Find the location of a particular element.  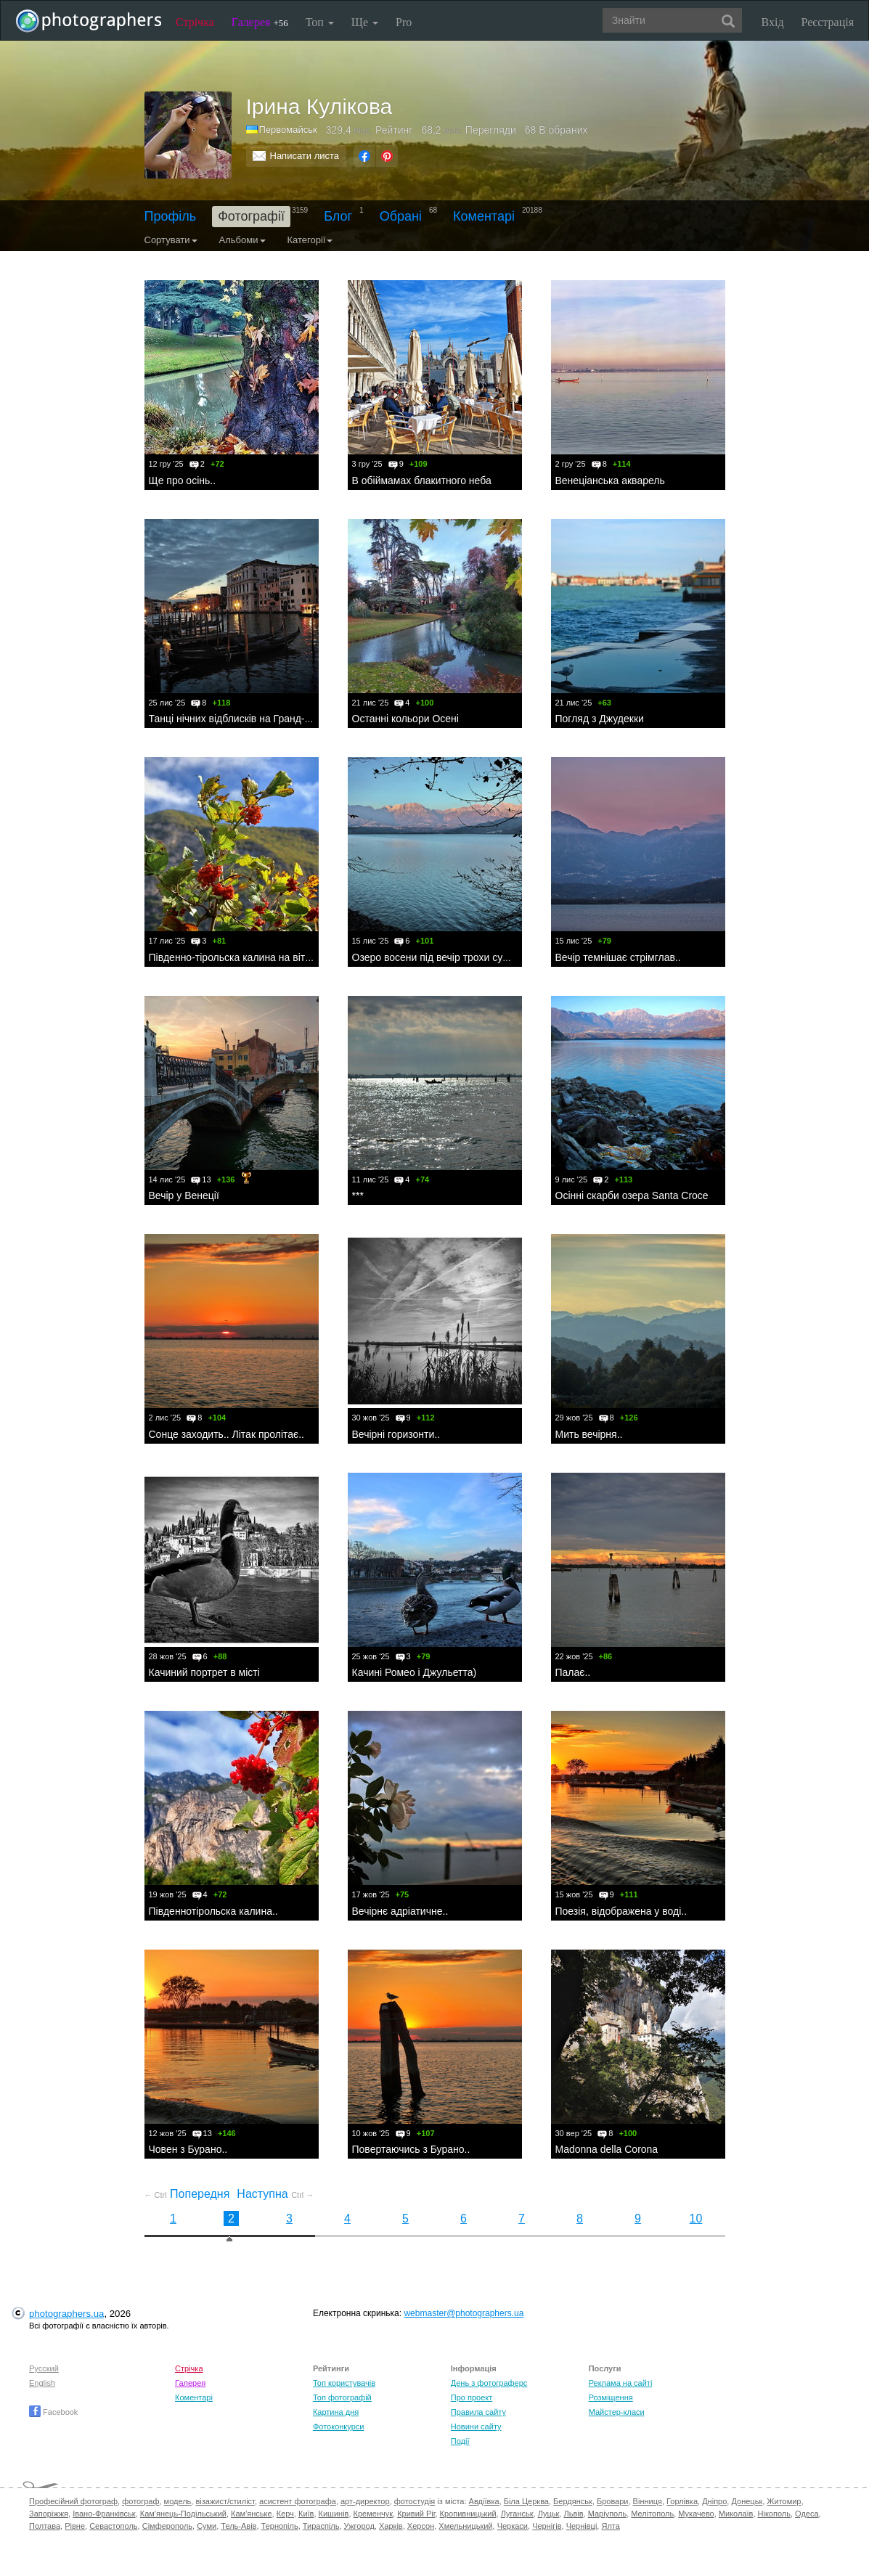

Повертаючись з Бурано.. is located at coordinates (411, 2149).